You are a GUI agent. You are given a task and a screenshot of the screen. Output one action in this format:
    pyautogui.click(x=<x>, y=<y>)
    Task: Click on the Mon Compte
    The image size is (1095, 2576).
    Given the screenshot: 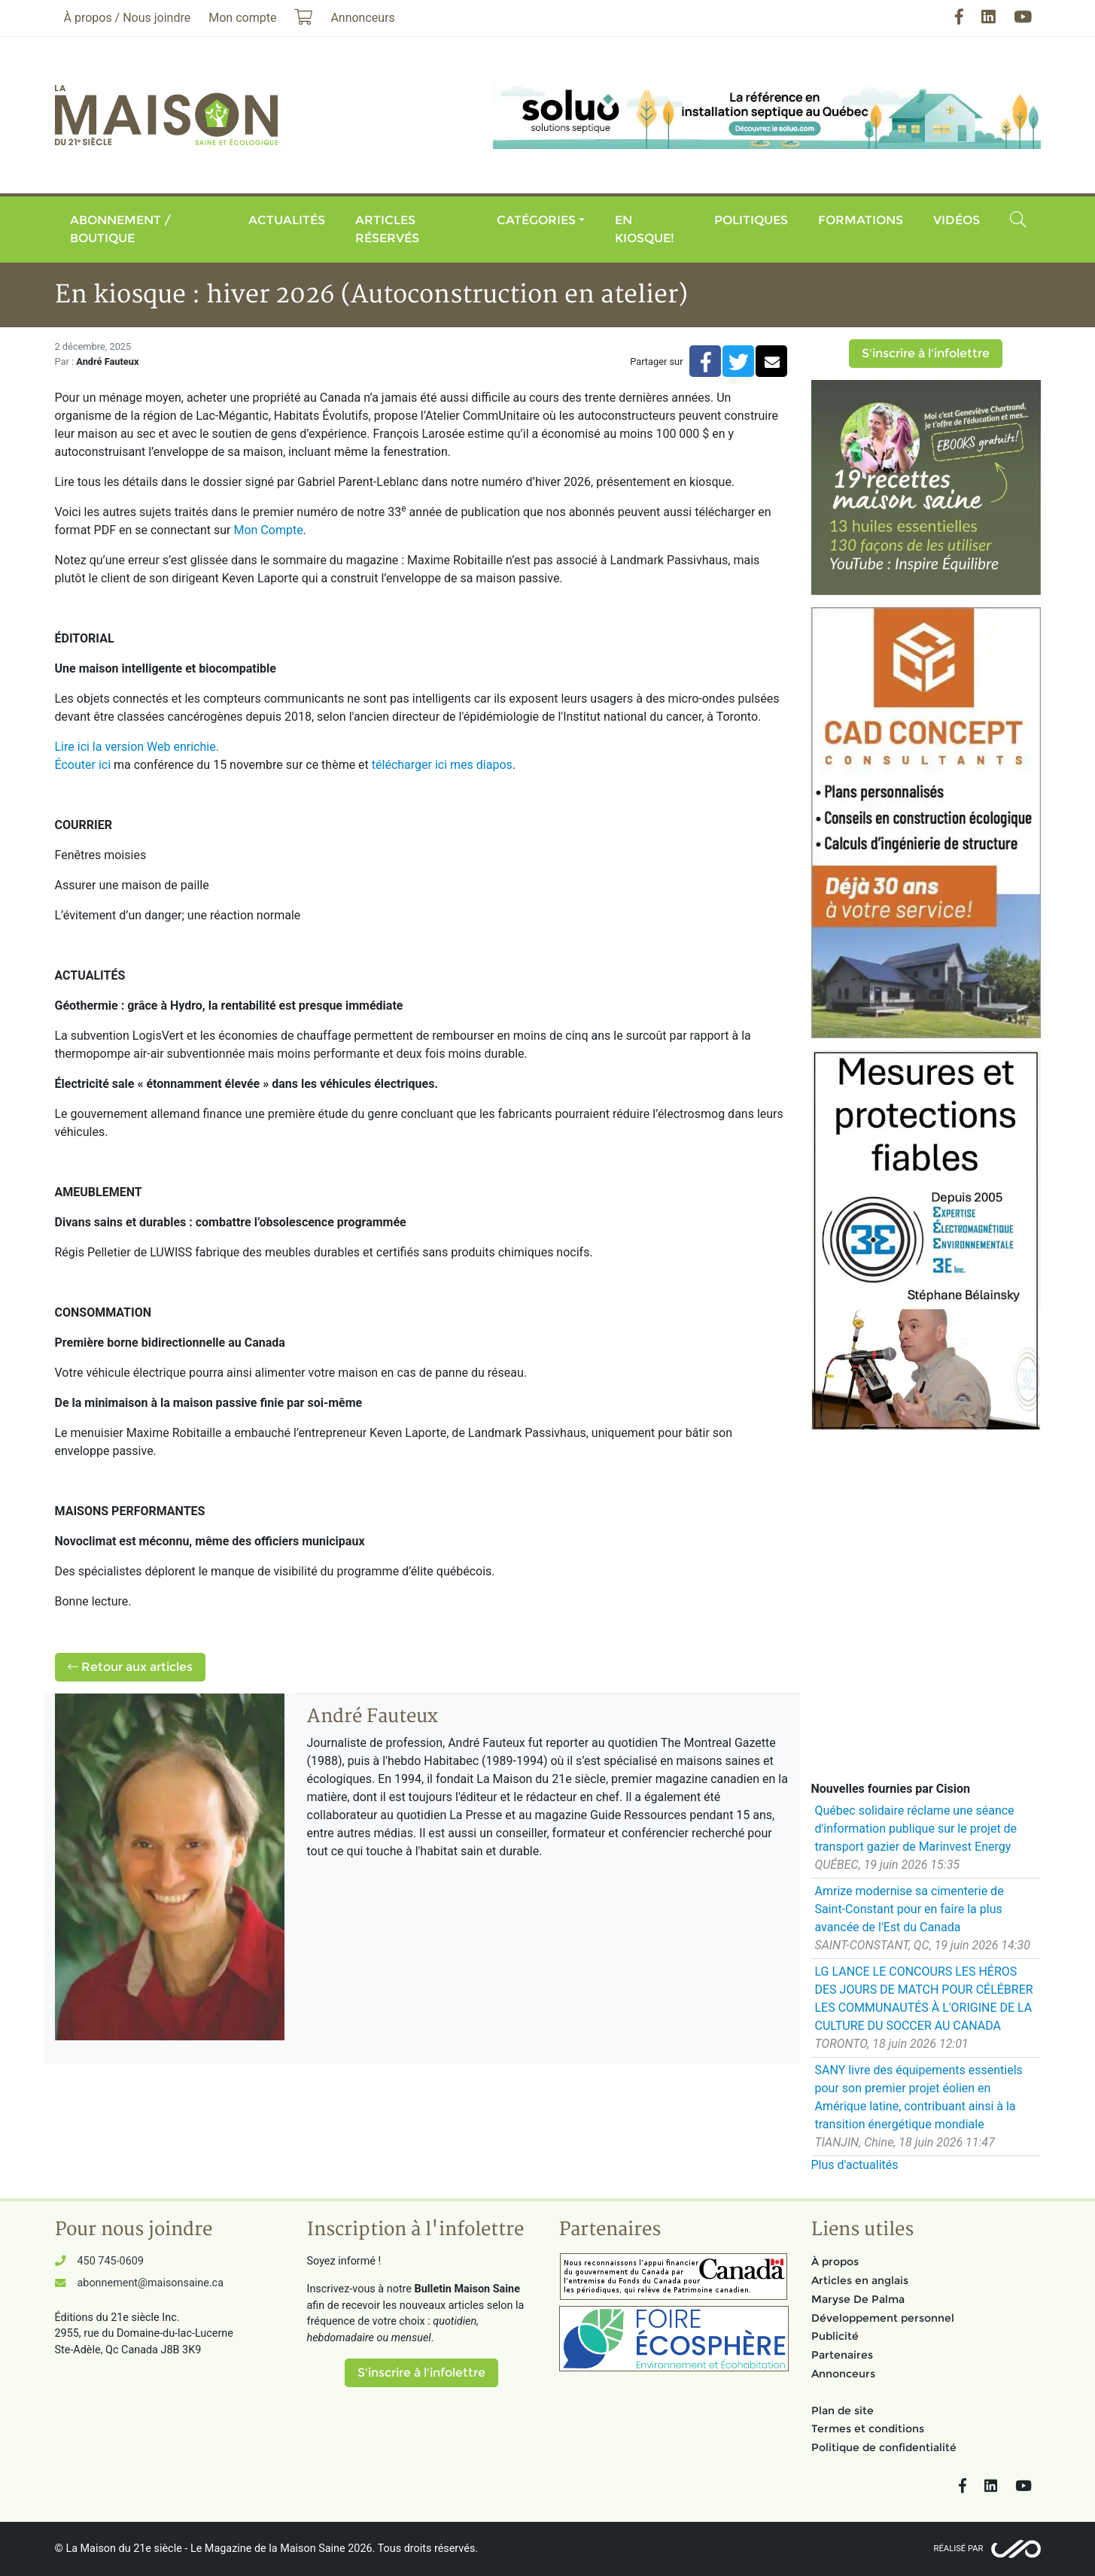 What is the action you would take?
    pyautogui.click(x=268, y=530)
    